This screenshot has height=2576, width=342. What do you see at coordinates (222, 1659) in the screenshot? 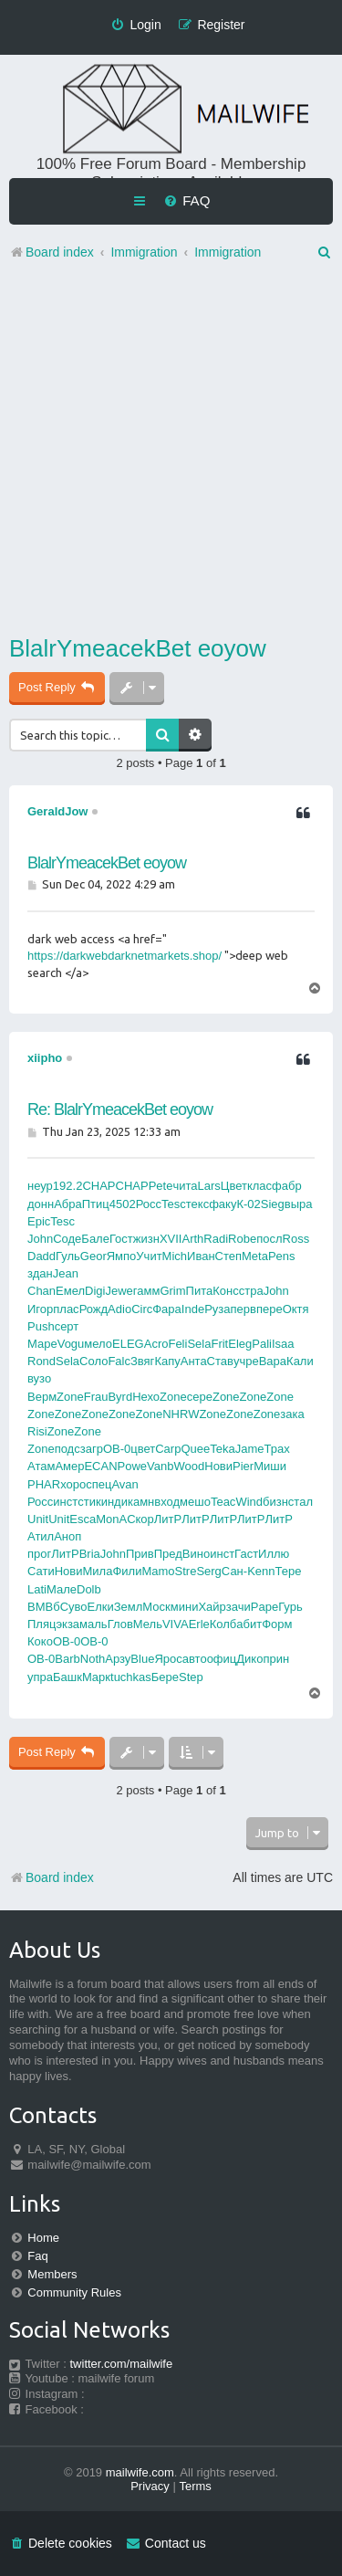
I see `офиц` at bounding box center [222, 1659].